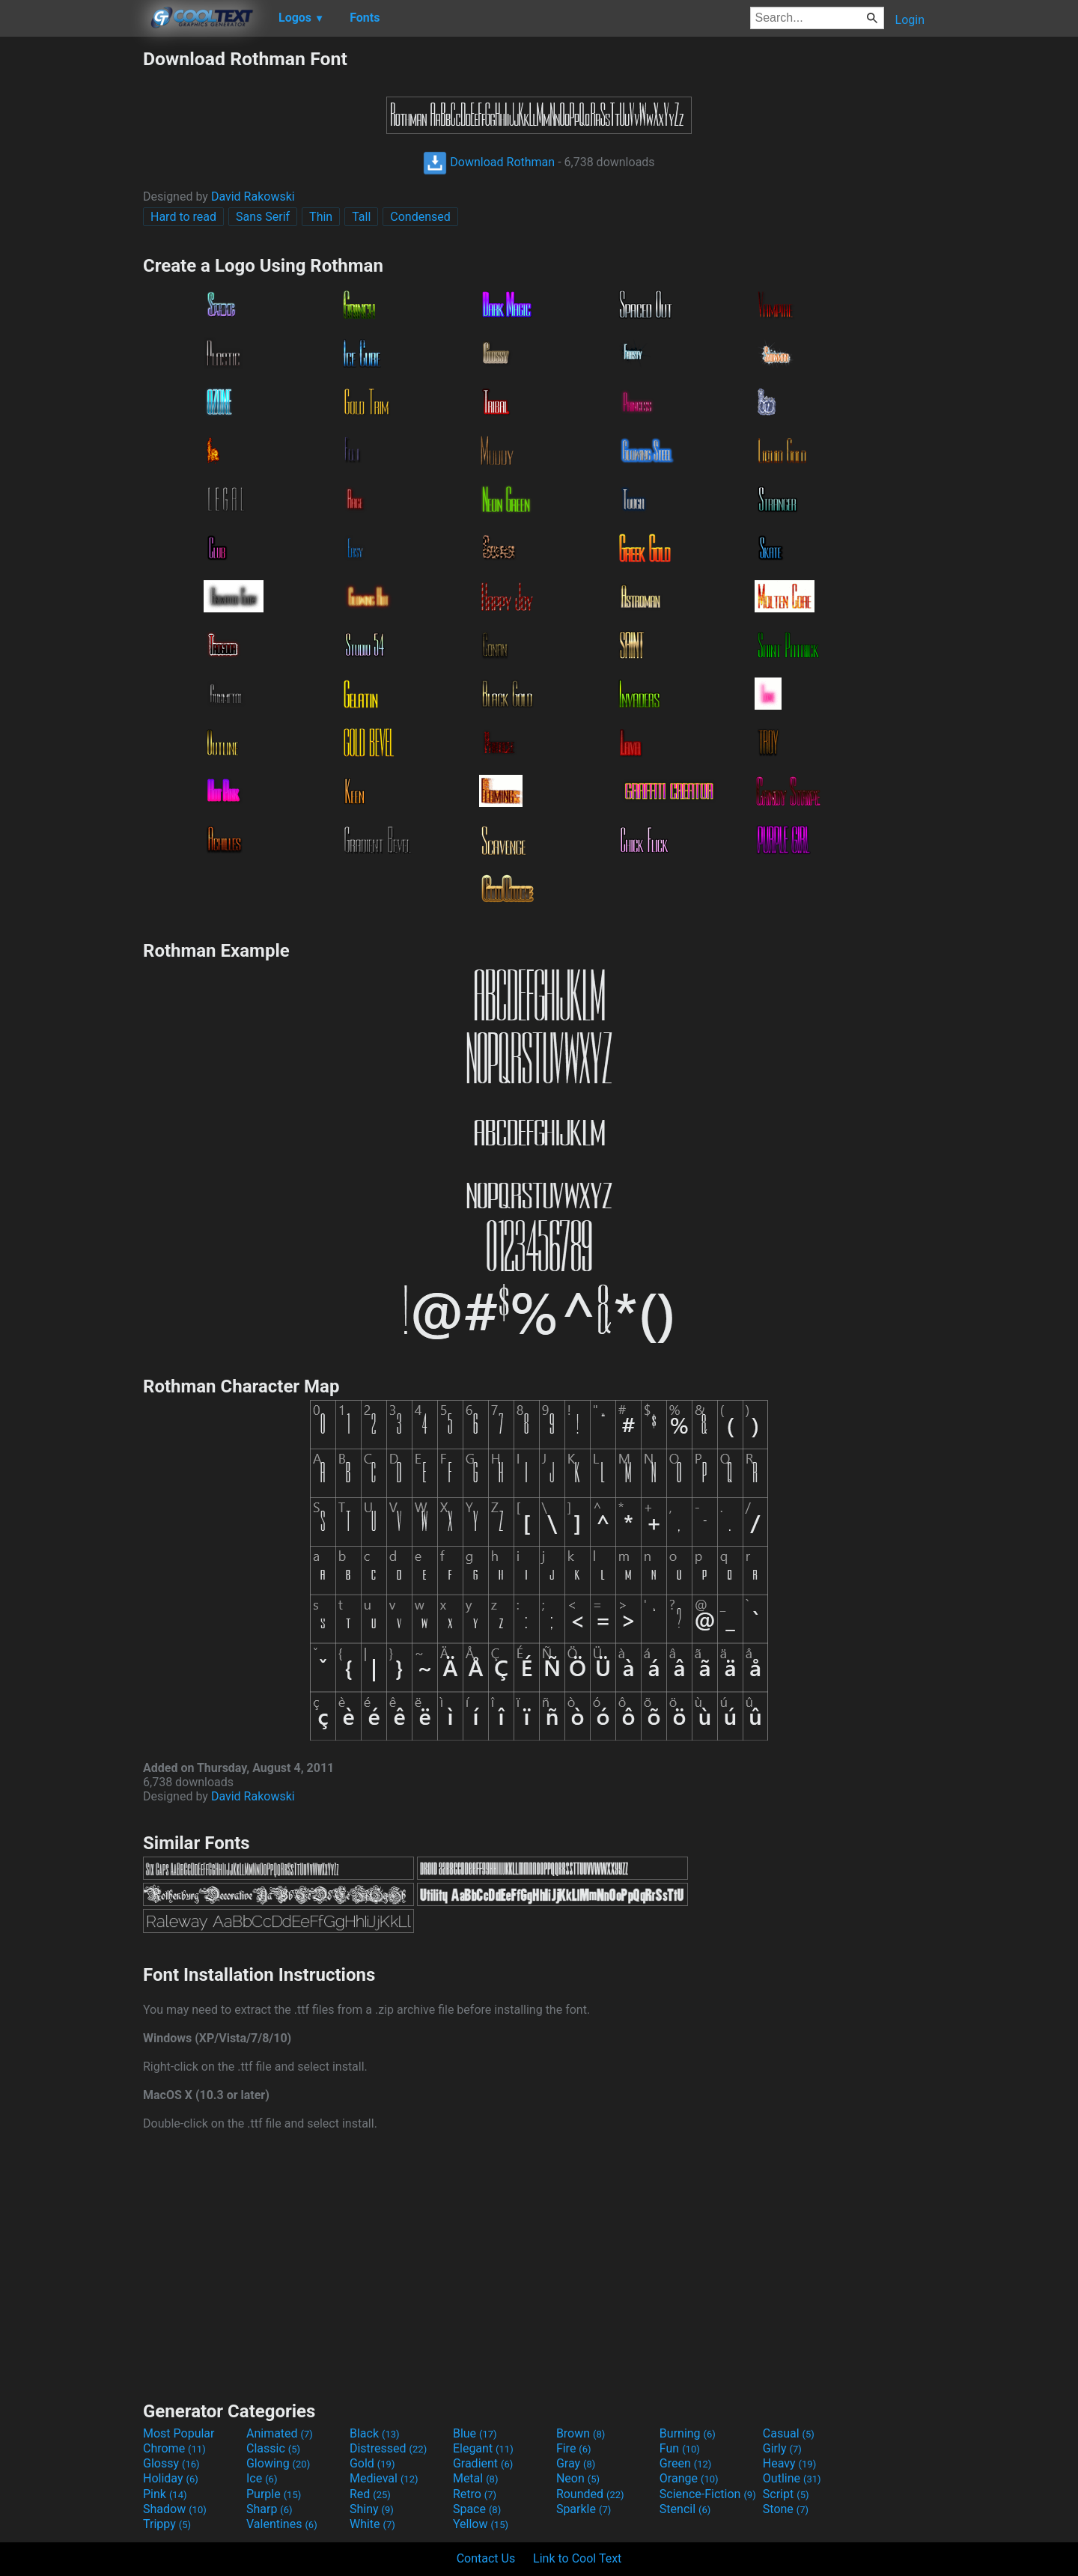 The image size is (1078, 2576). I want to click on Yellow, so click(480, 2524).